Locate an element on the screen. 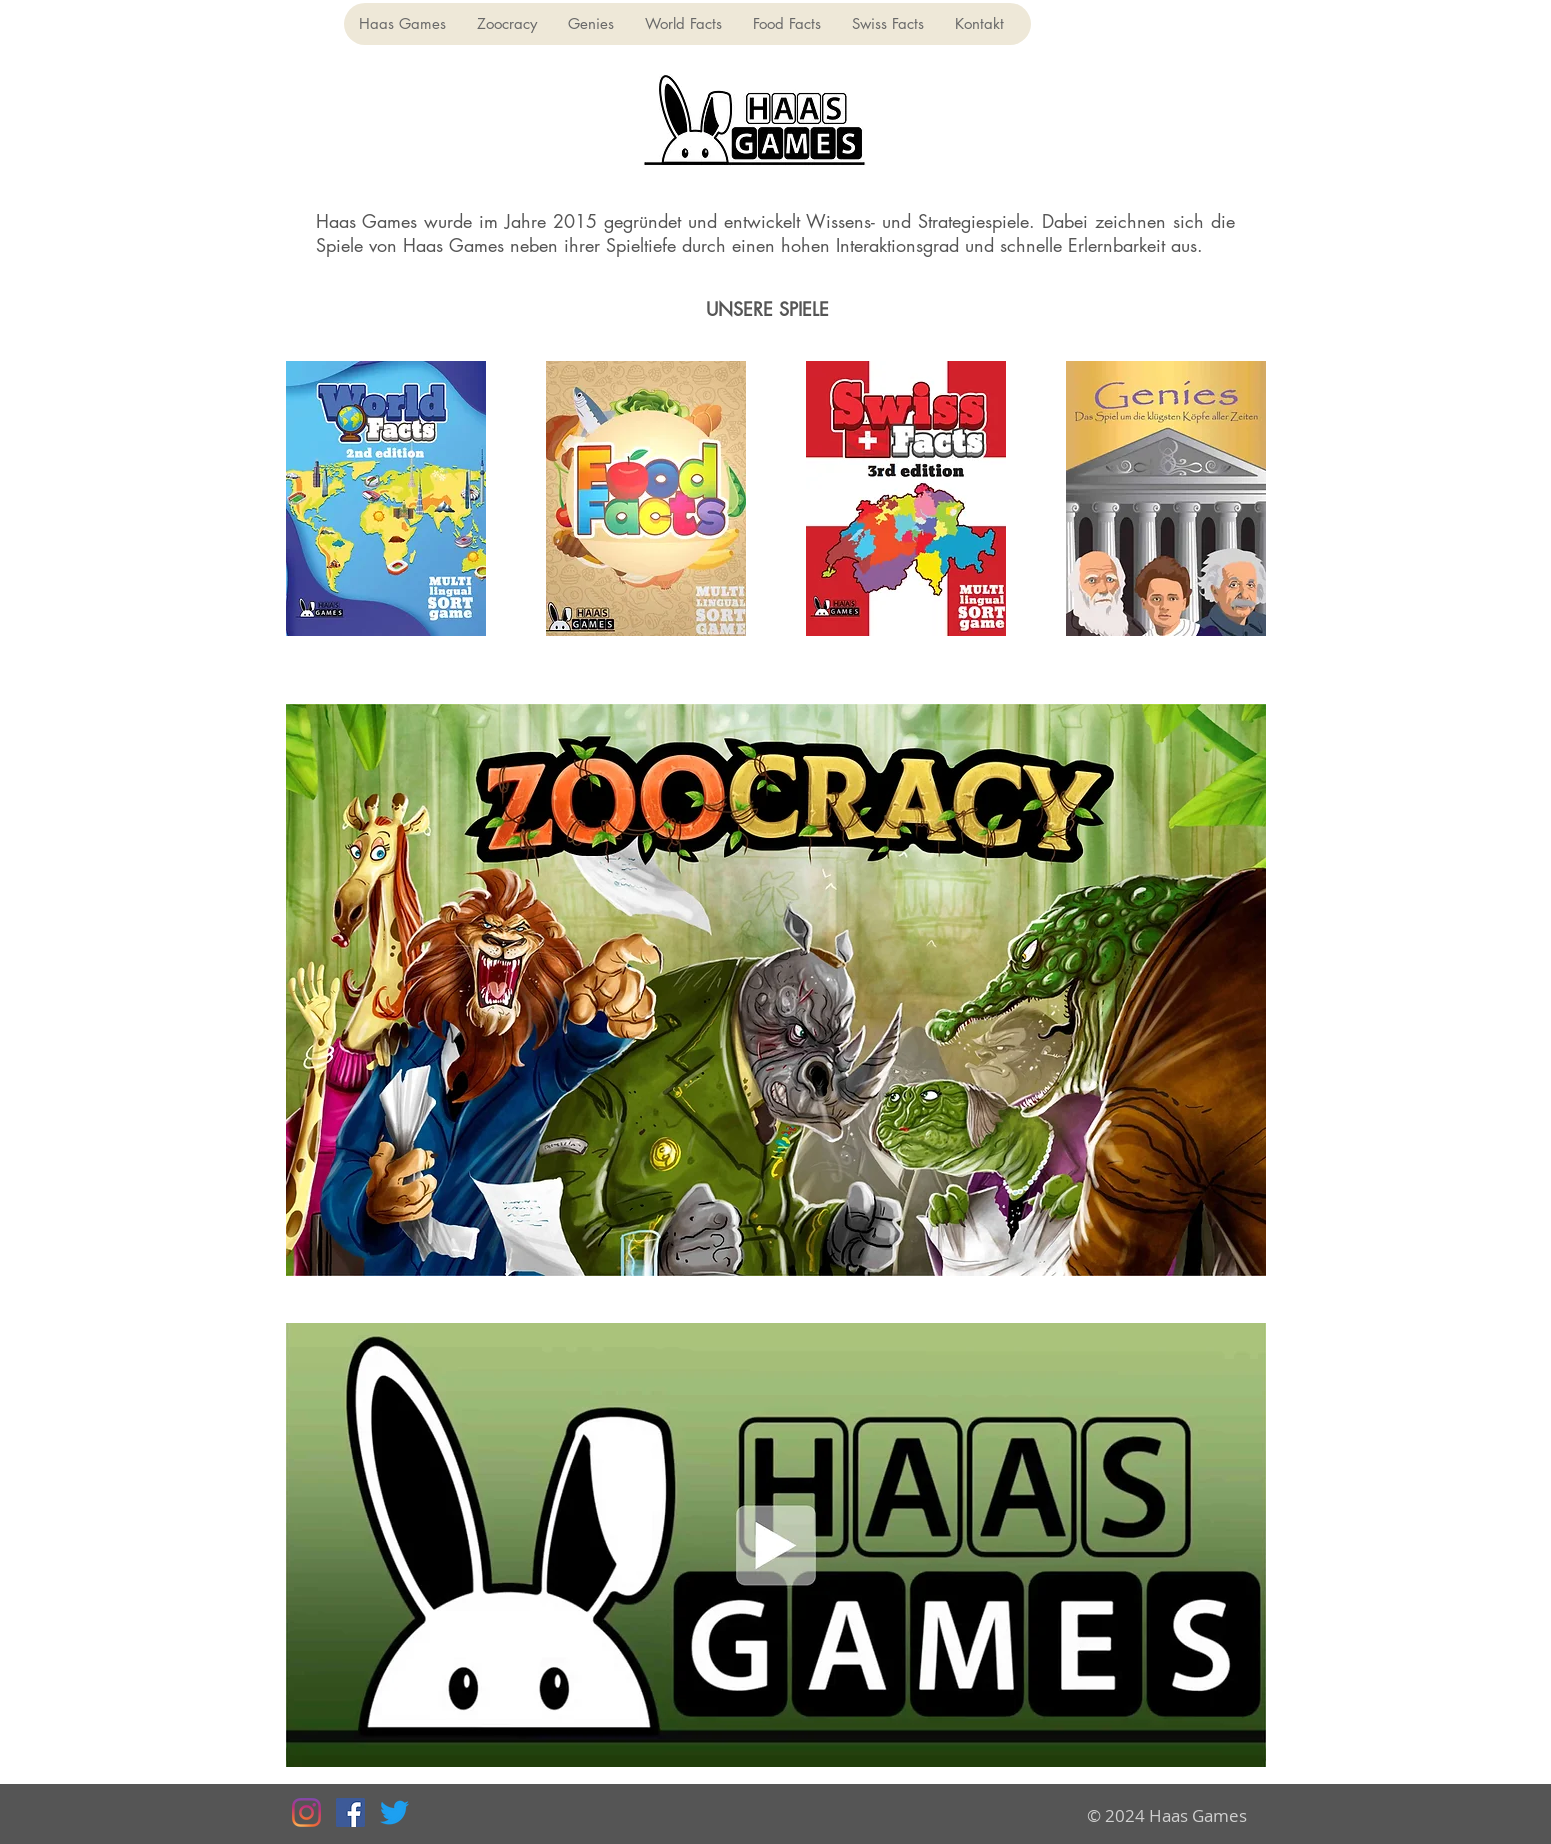 This screenshot has width=1551, height=1844. [Facebook Social Icon] is located at coordinates (350, 1812).